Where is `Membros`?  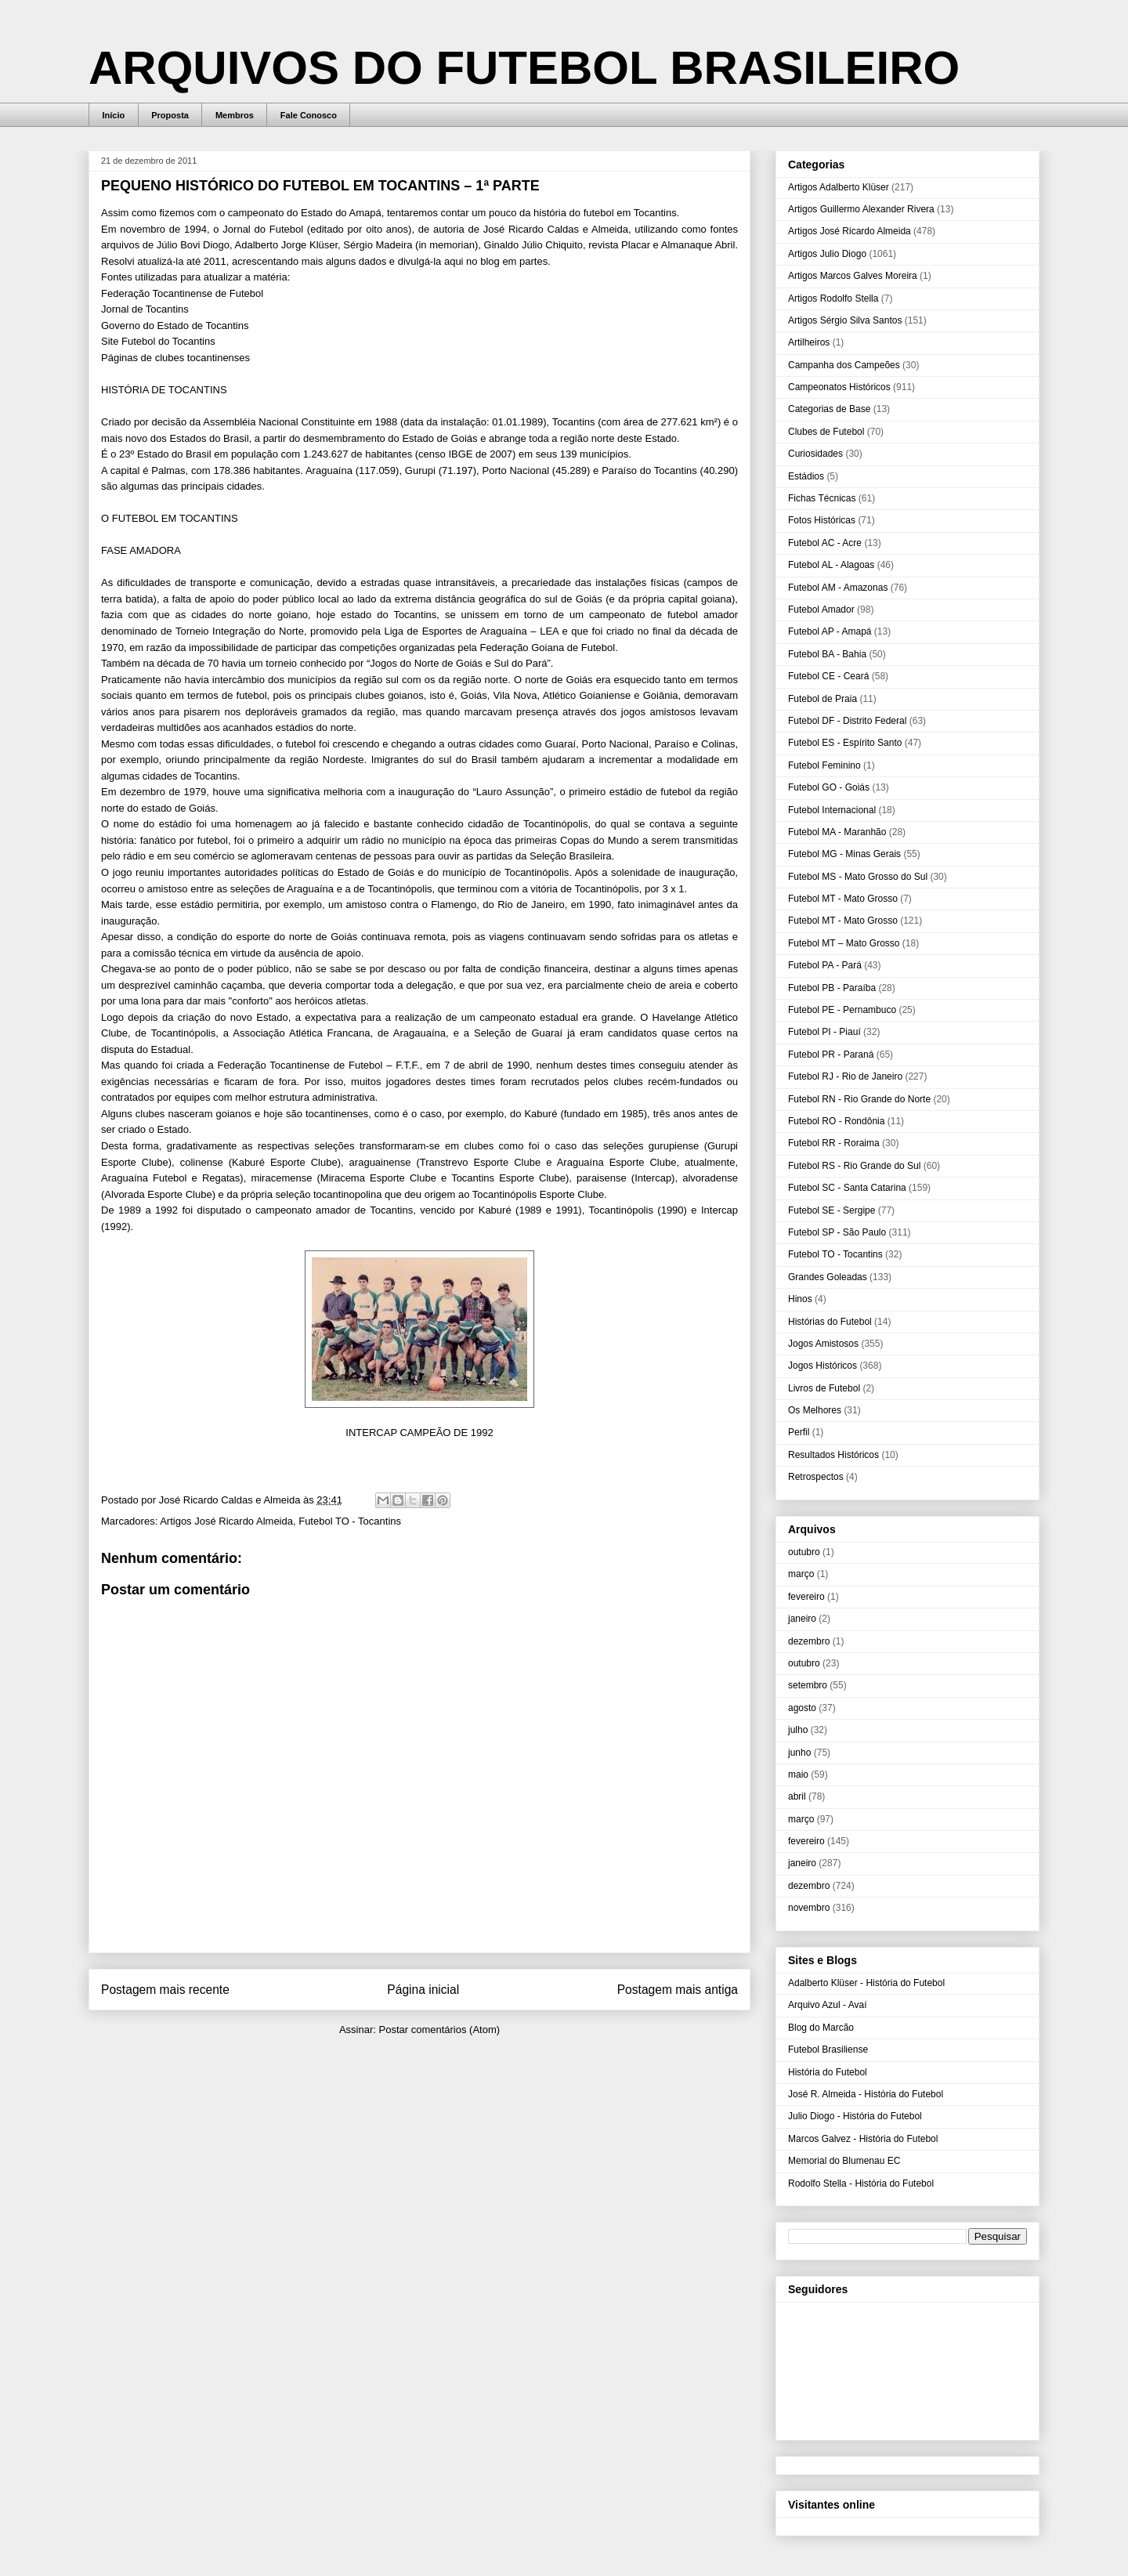 Membros is located at coordinates (234, 115).